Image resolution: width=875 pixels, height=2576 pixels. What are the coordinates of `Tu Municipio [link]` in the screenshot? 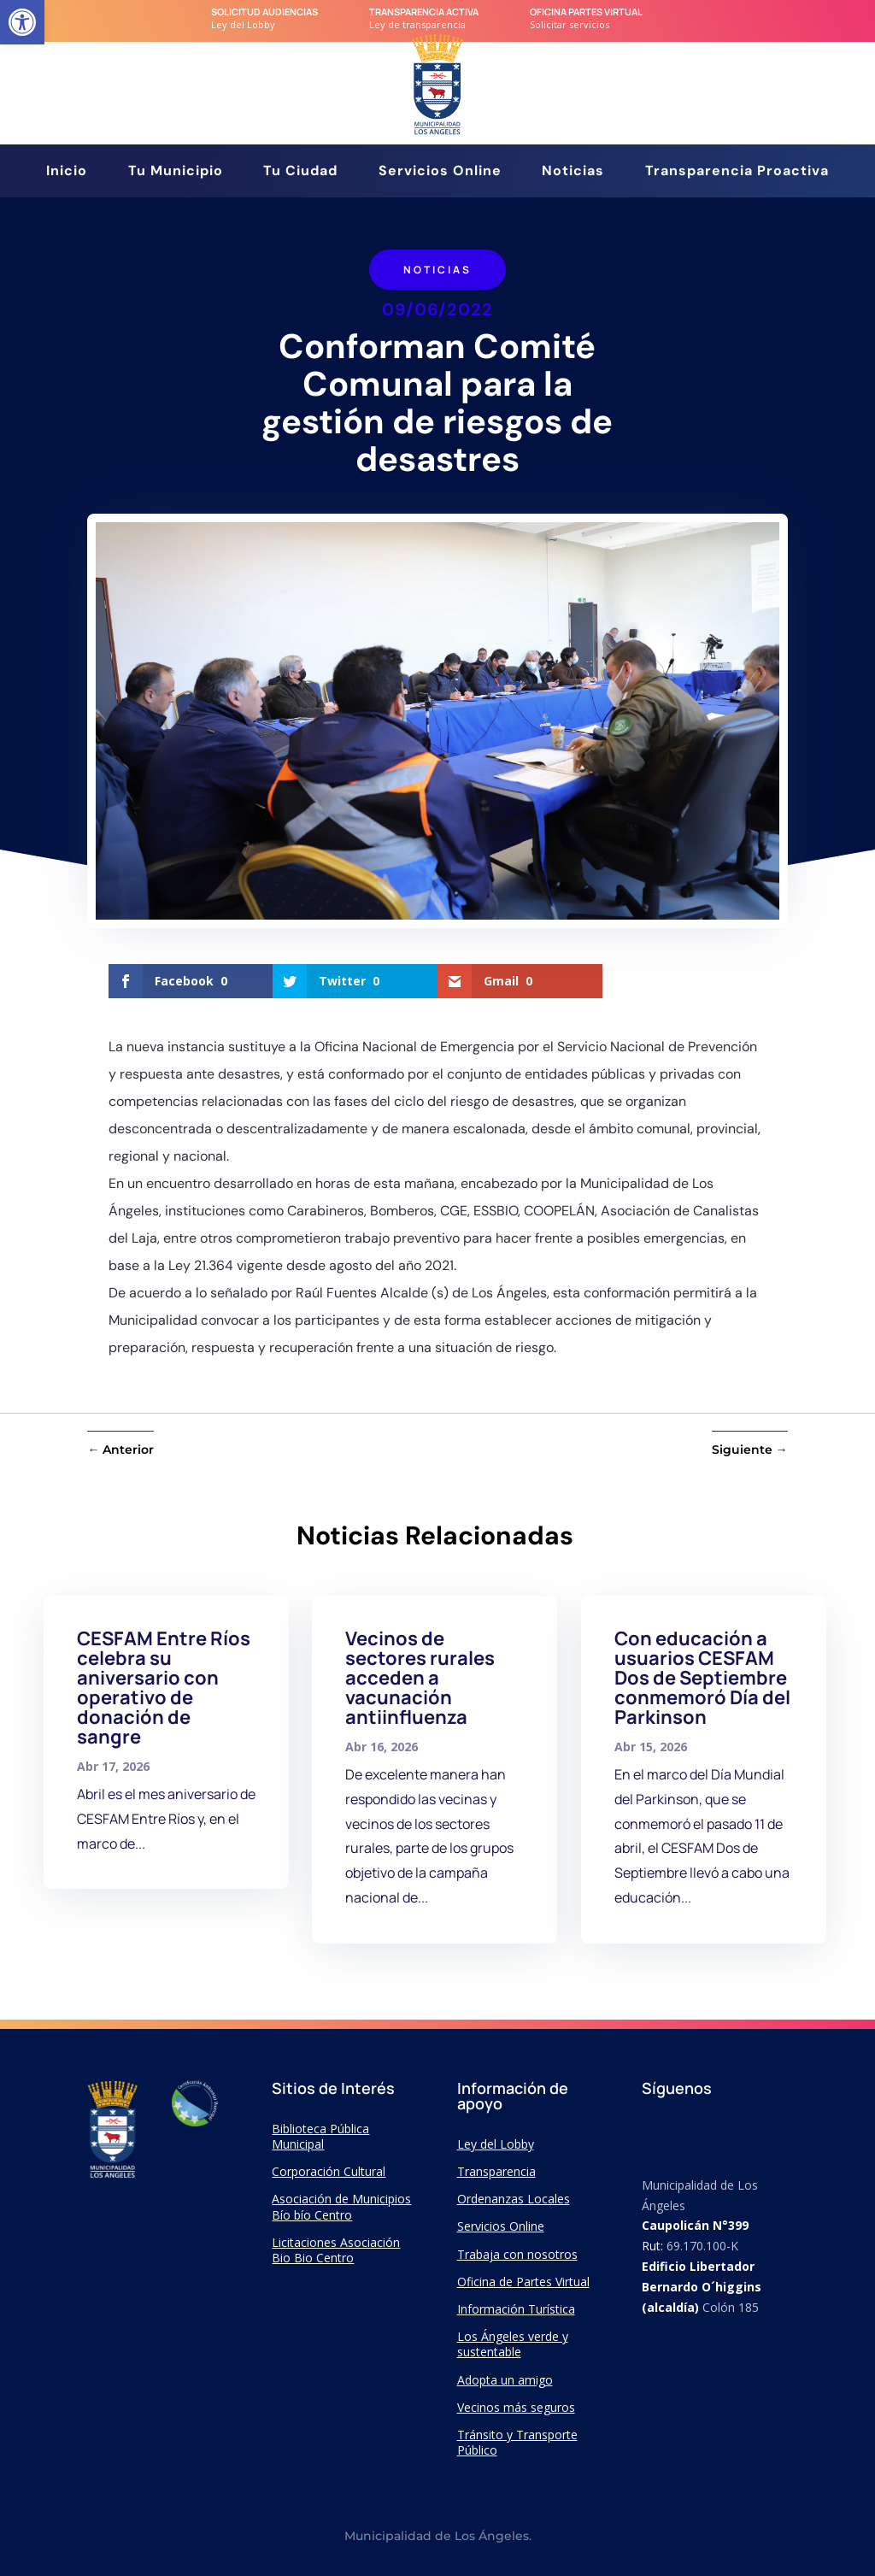 It's located at (175, 172).